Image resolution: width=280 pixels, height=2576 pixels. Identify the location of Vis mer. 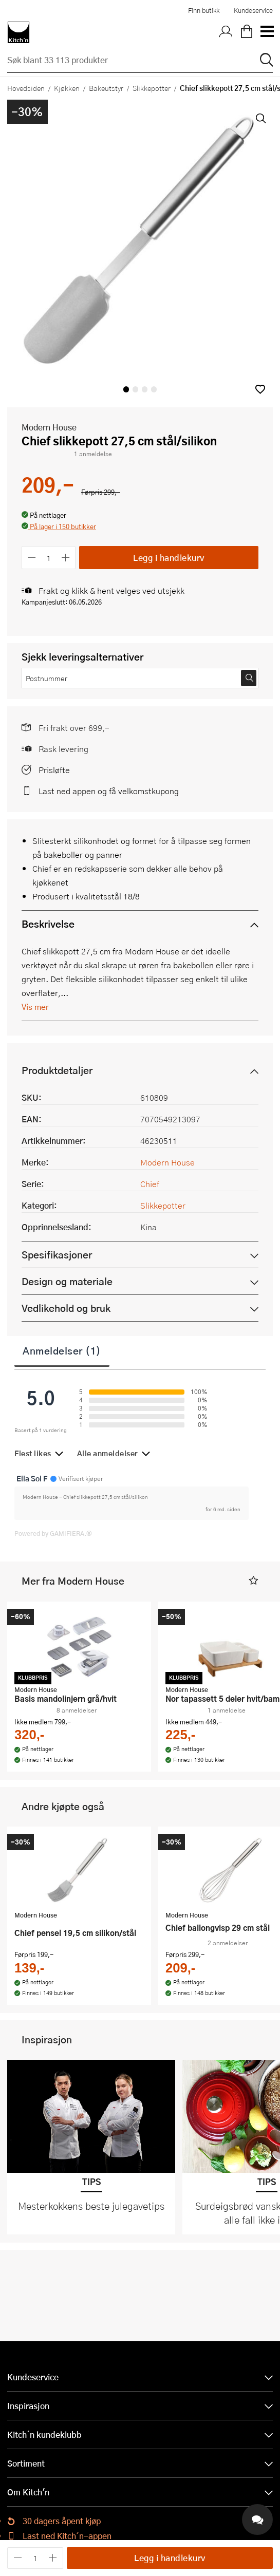
(35, 1006).